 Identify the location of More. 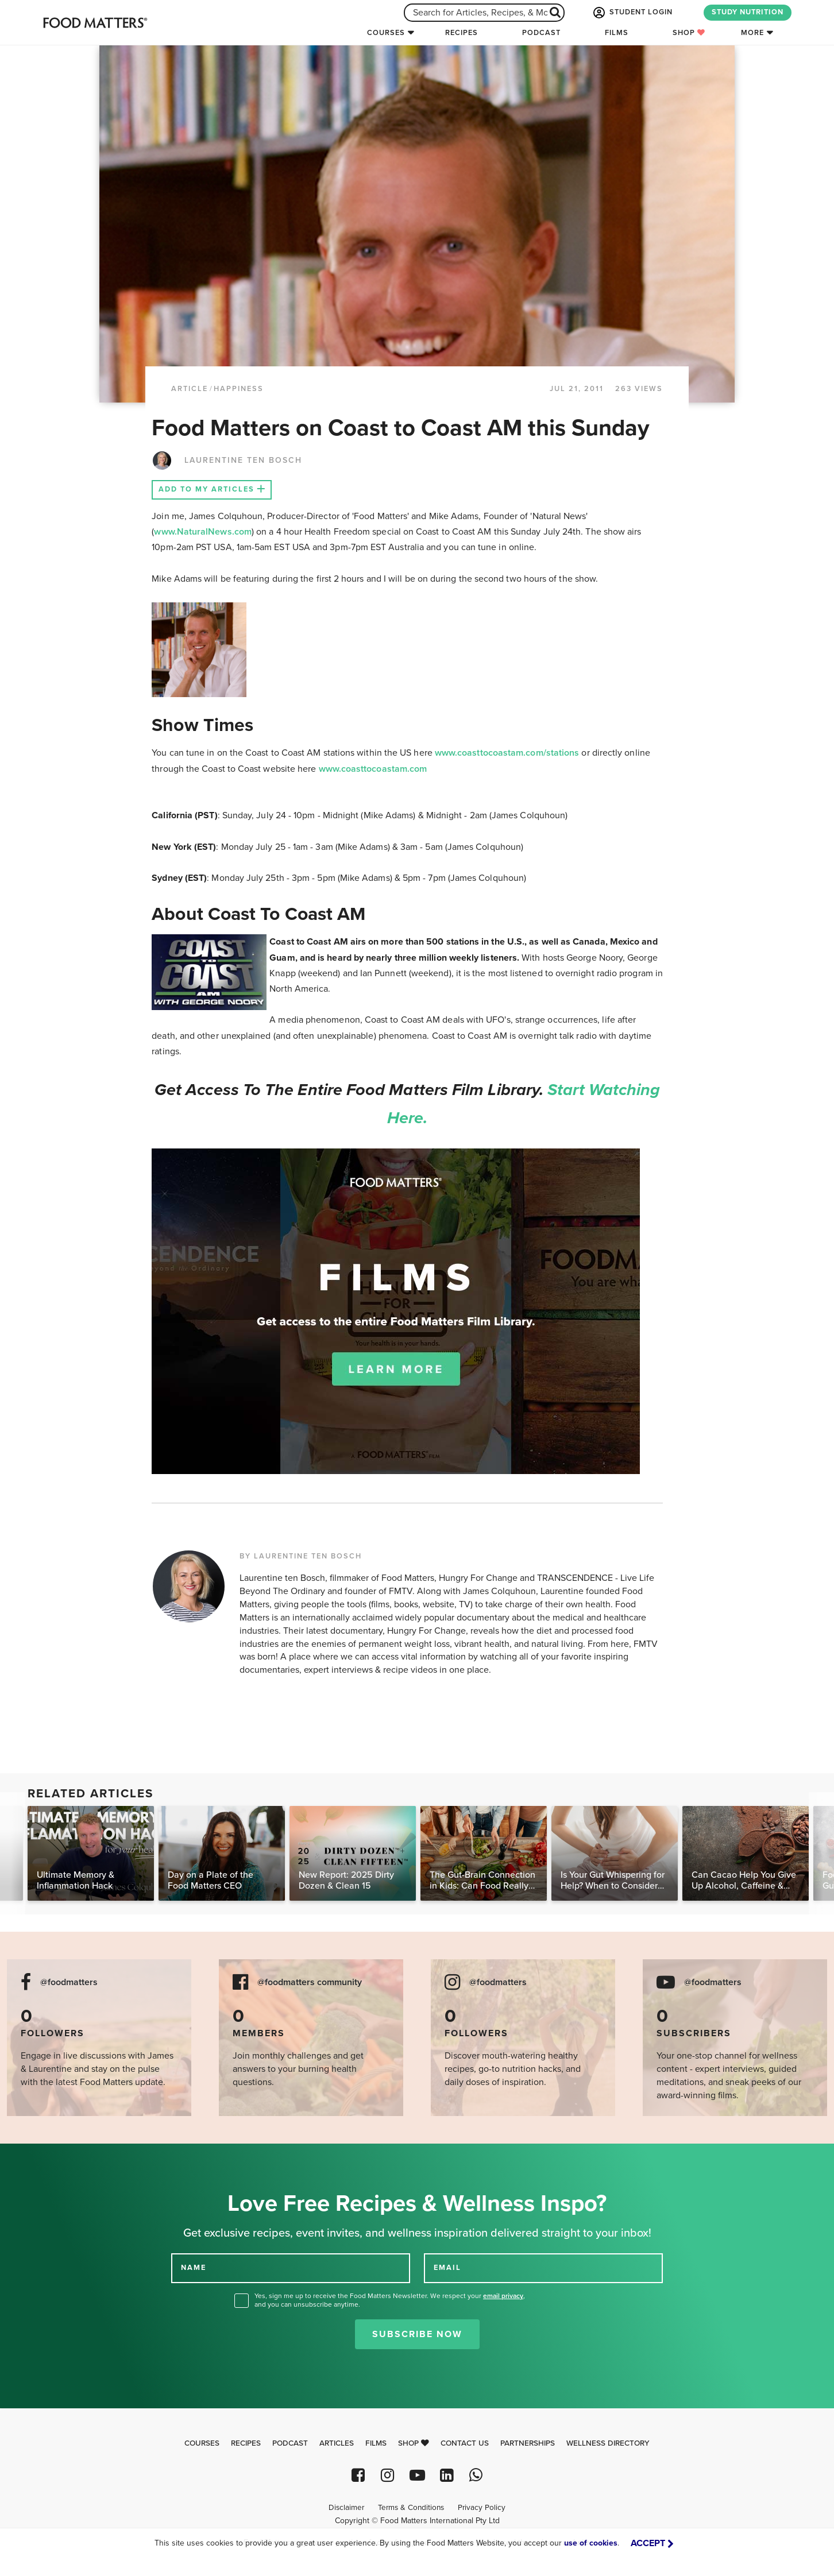
(752, 32).